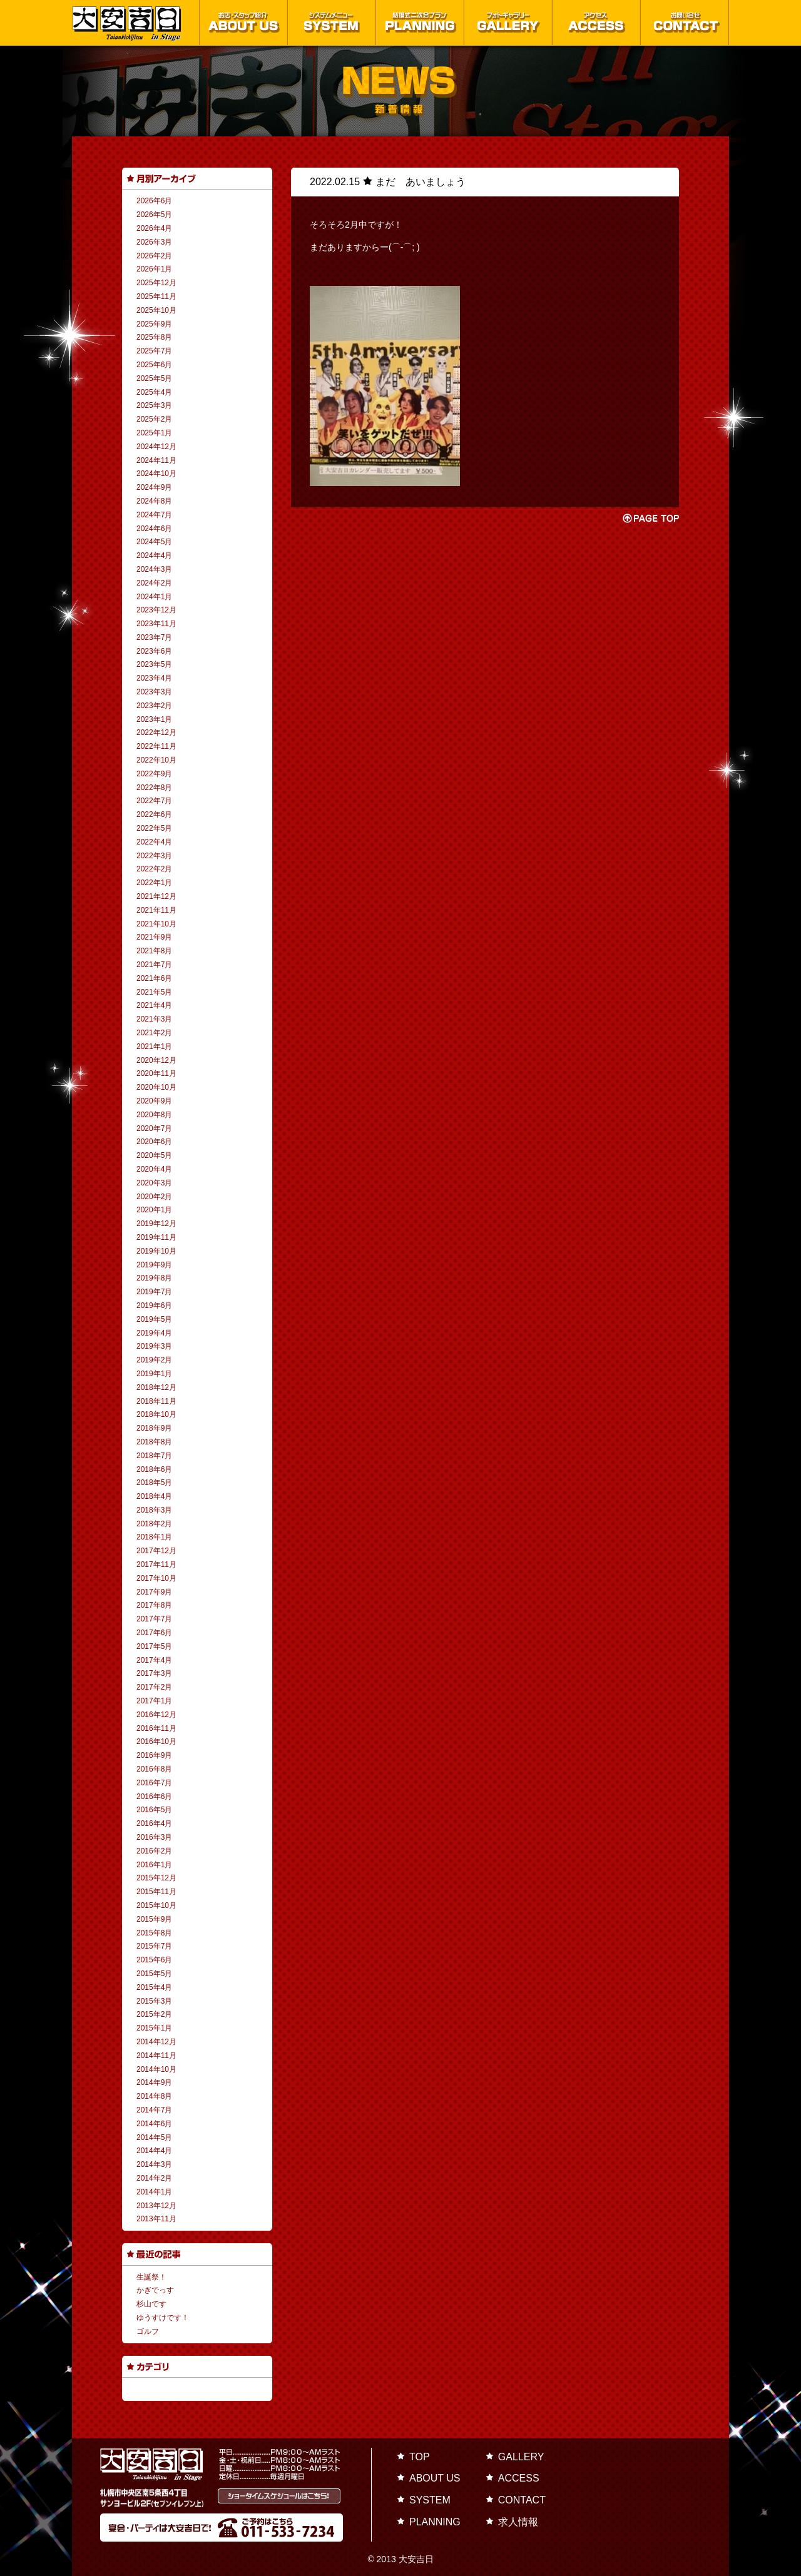 The height and width of the screenshot is (2576, 801). What do you see at coordinates (154, 1823) in the screenshot?
I see `2016年4月` at bounding box center [154, 1823].